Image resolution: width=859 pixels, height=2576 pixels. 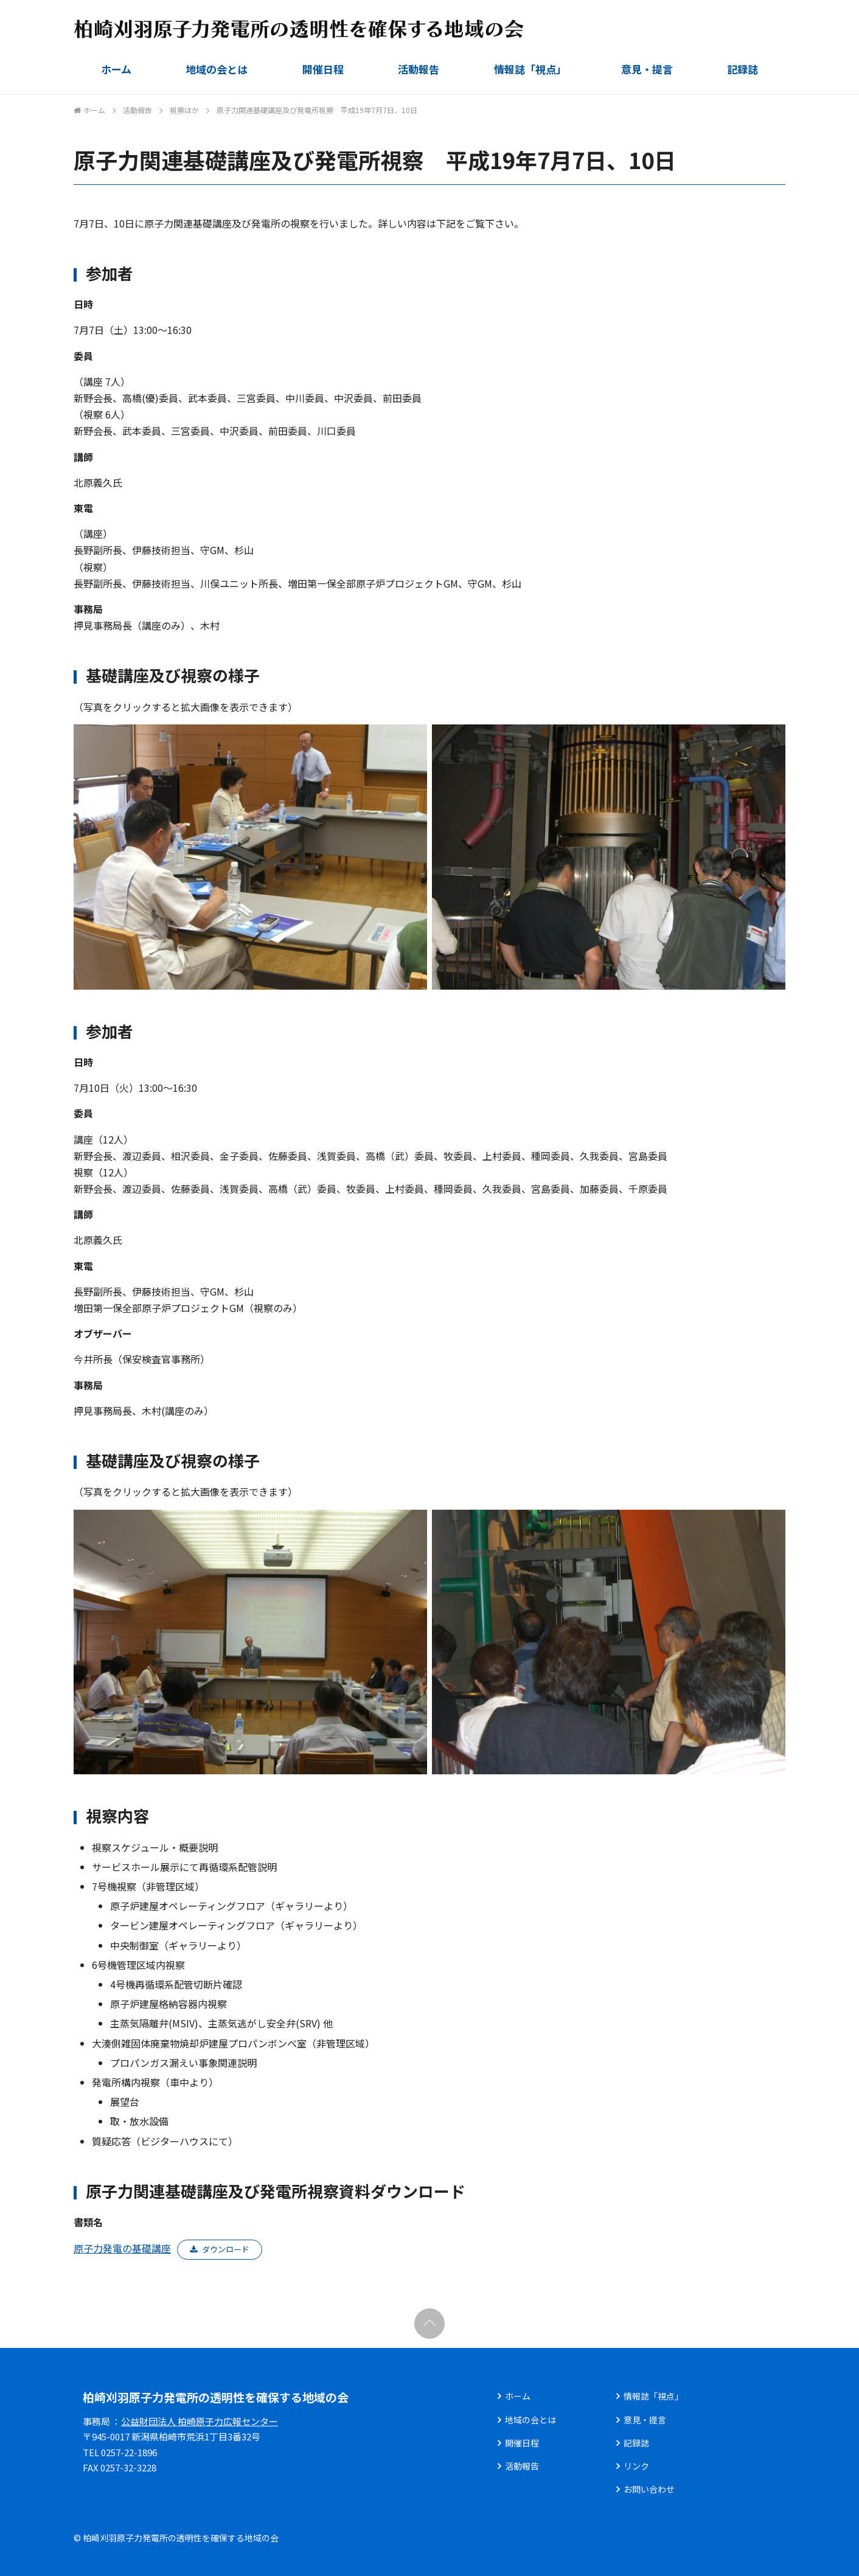 I want to click on 原子力発電の基礎講座, so click(x=122, y=2248).